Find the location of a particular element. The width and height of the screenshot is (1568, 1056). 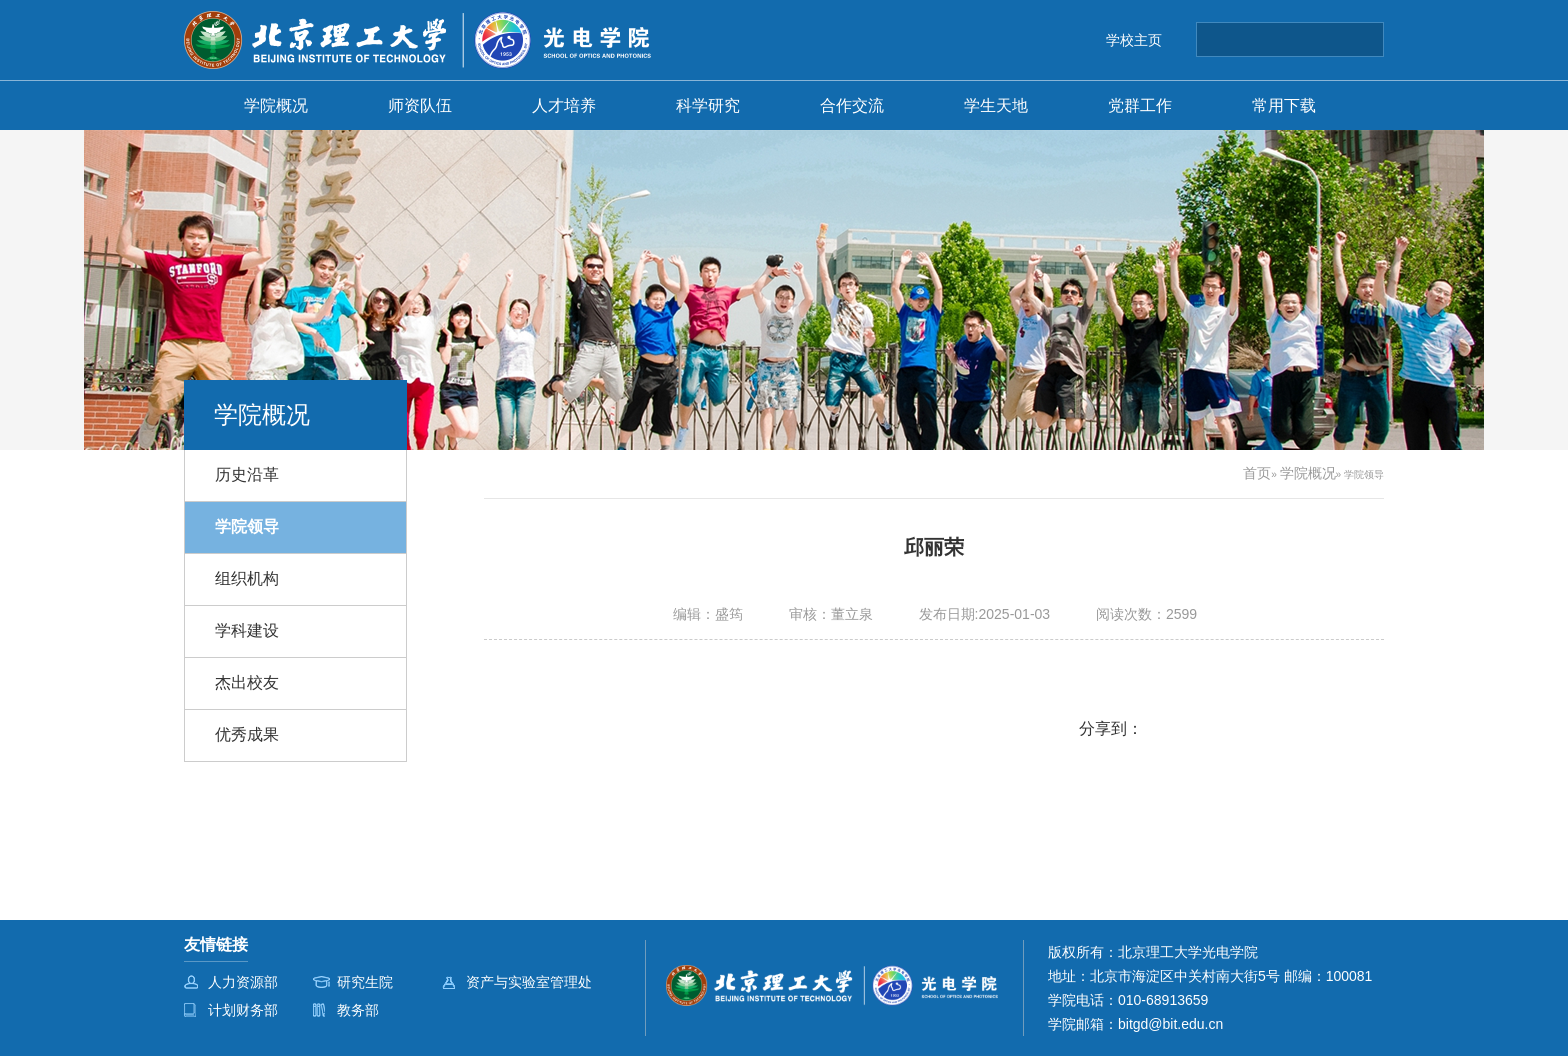

计划财务部 is located at coordinates (243, 1010).